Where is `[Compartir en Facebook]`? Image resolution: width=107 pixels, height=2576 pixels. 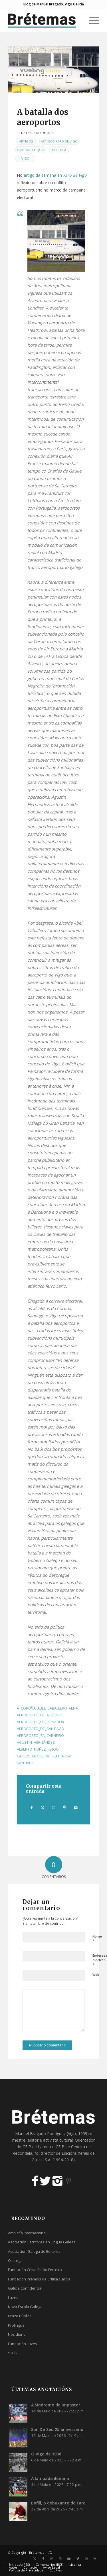 [Compartir en Facebook] is located at coordinates (31, 1807).